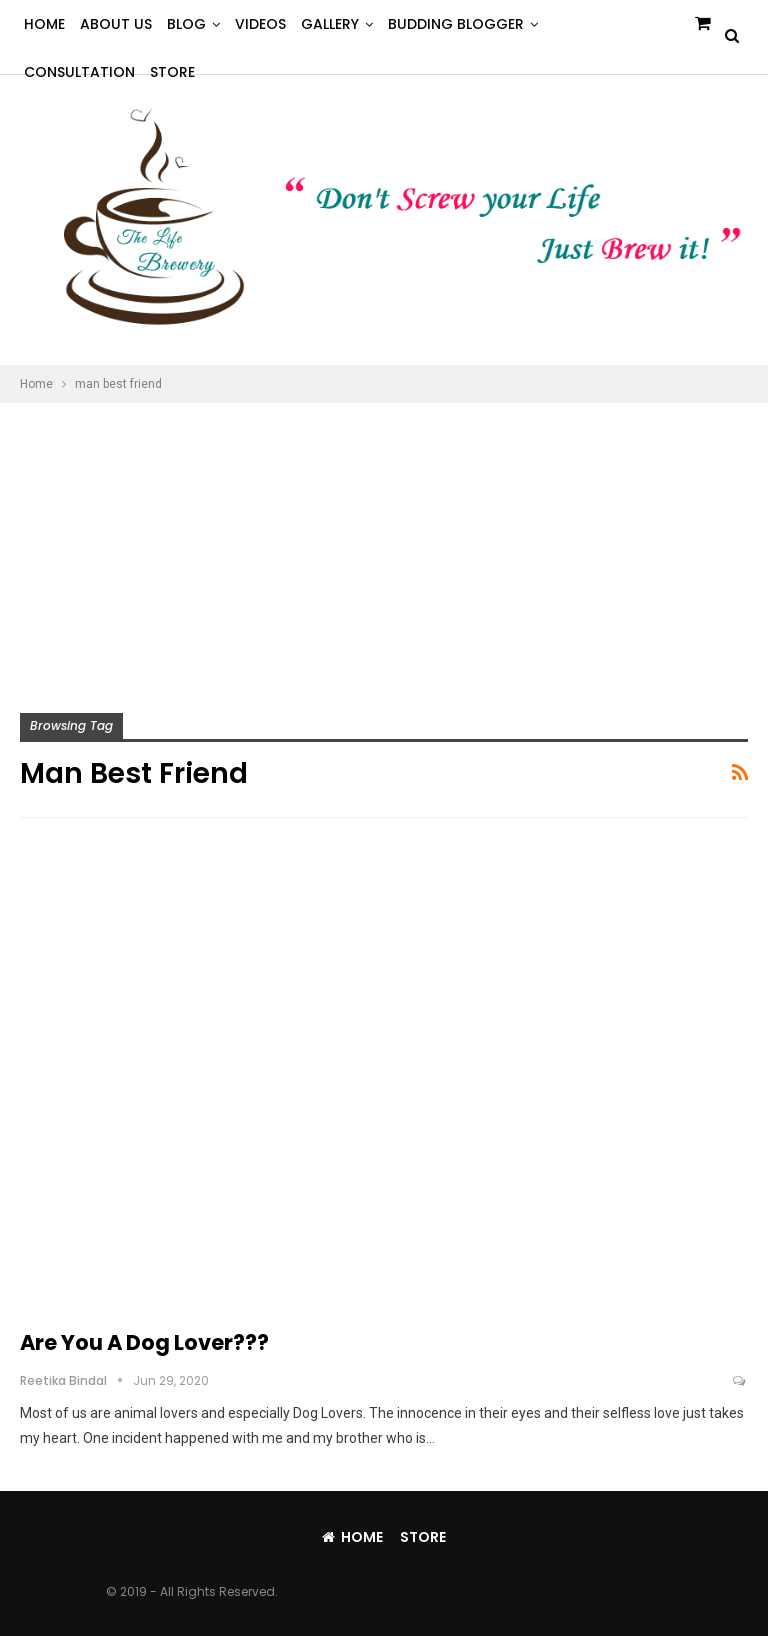 The height and width of the screenshot is (1636, 768). Describe the element at coordinates (44, 24) in the screenshot. I see `Home` at that location.